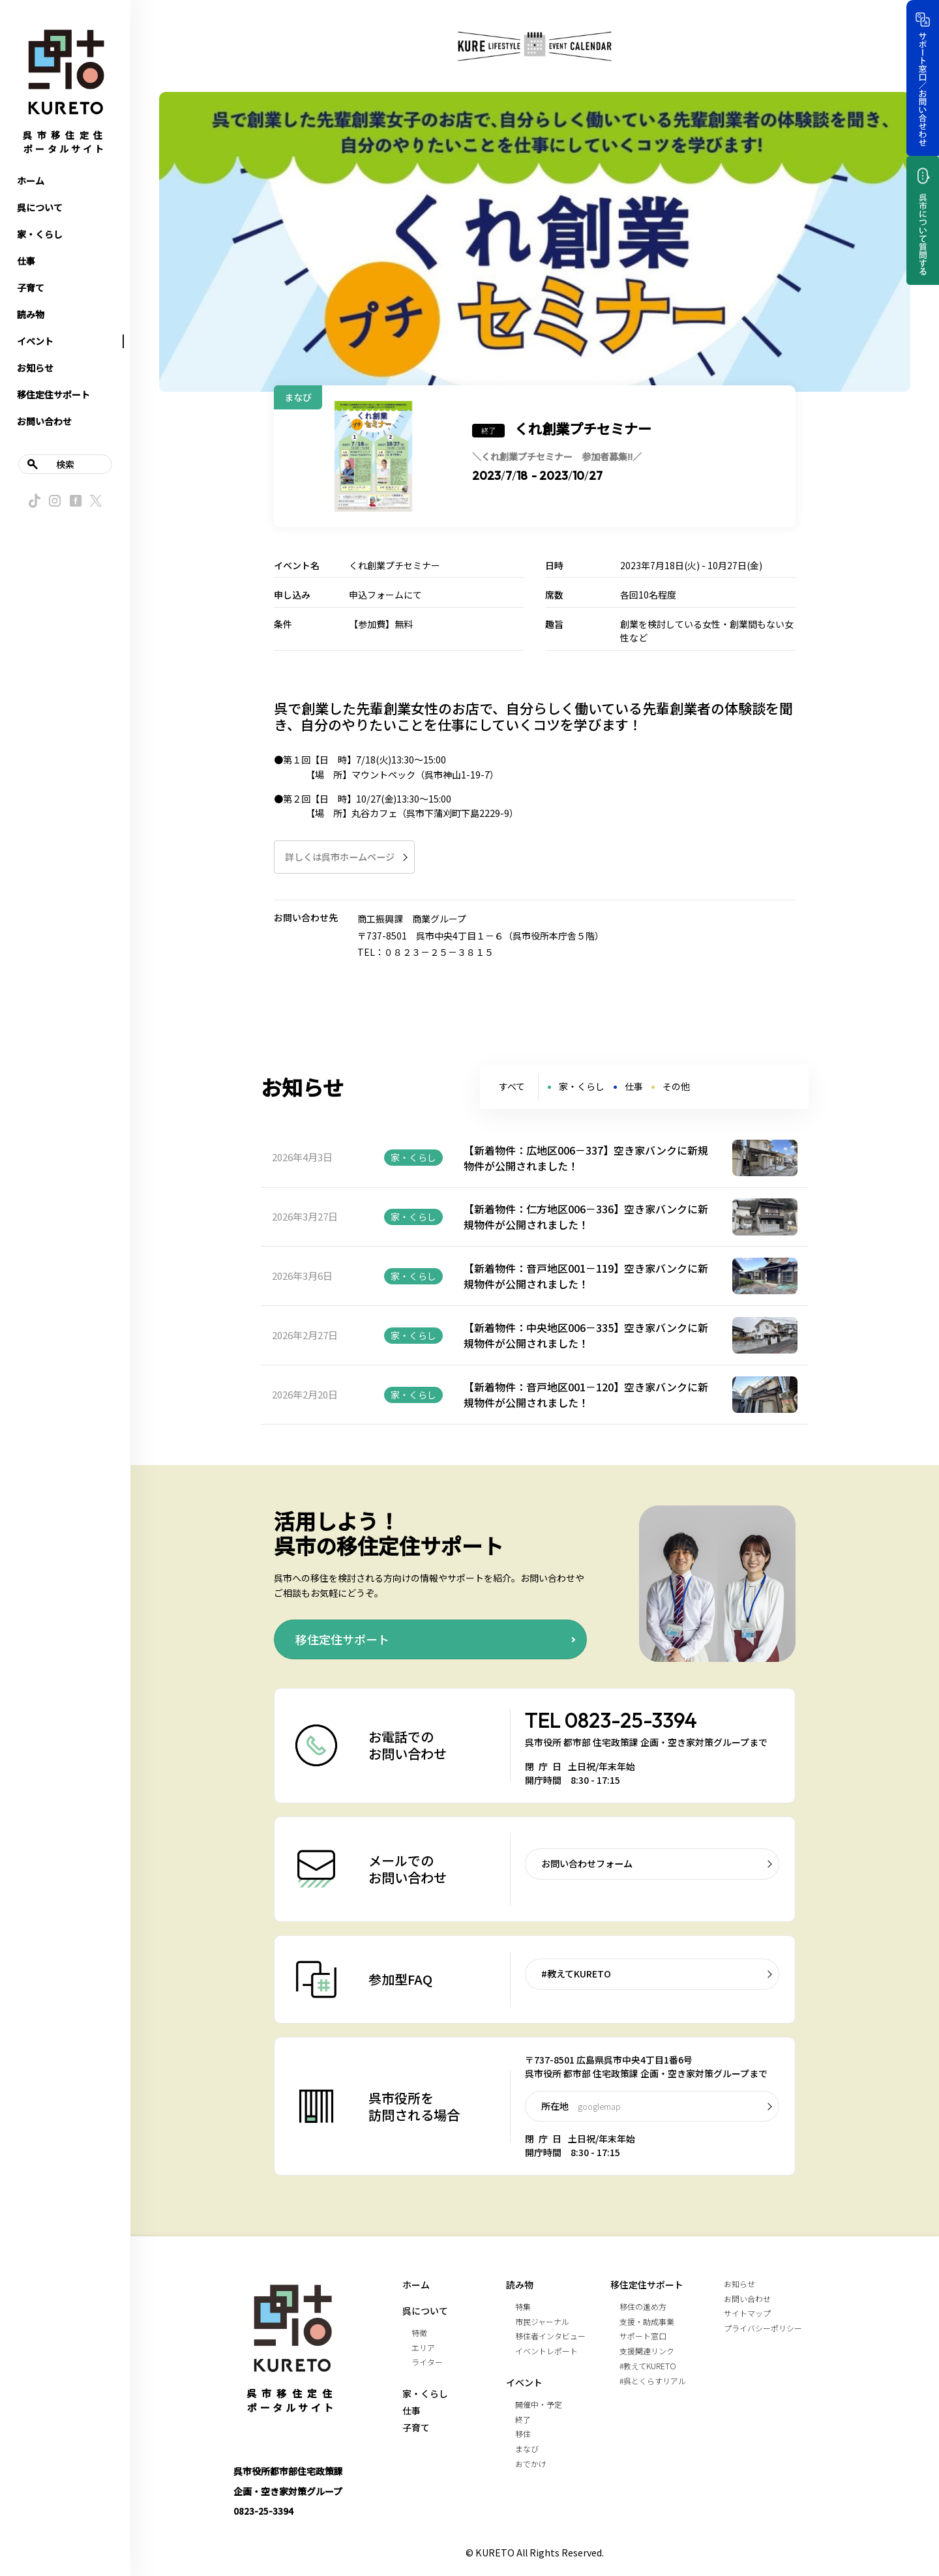  Describe the element at coordinates (642, 2335) in the screenshot. I see `サポート窓口` at that location.